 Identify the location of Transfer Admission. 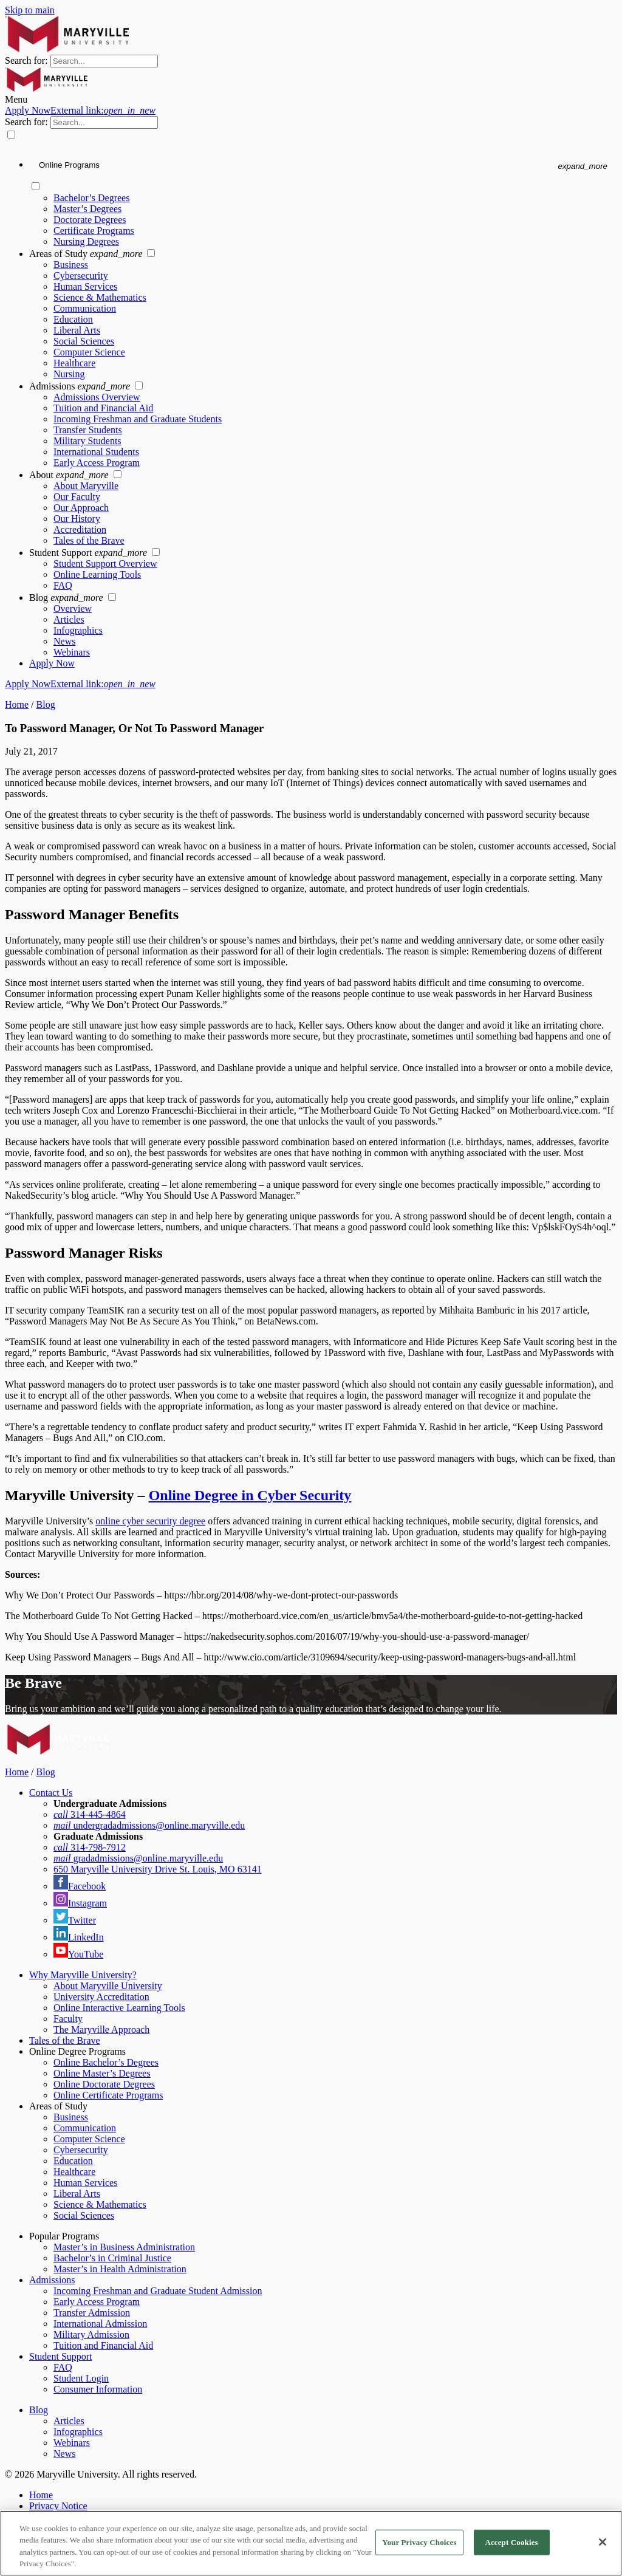
(91, 2312).